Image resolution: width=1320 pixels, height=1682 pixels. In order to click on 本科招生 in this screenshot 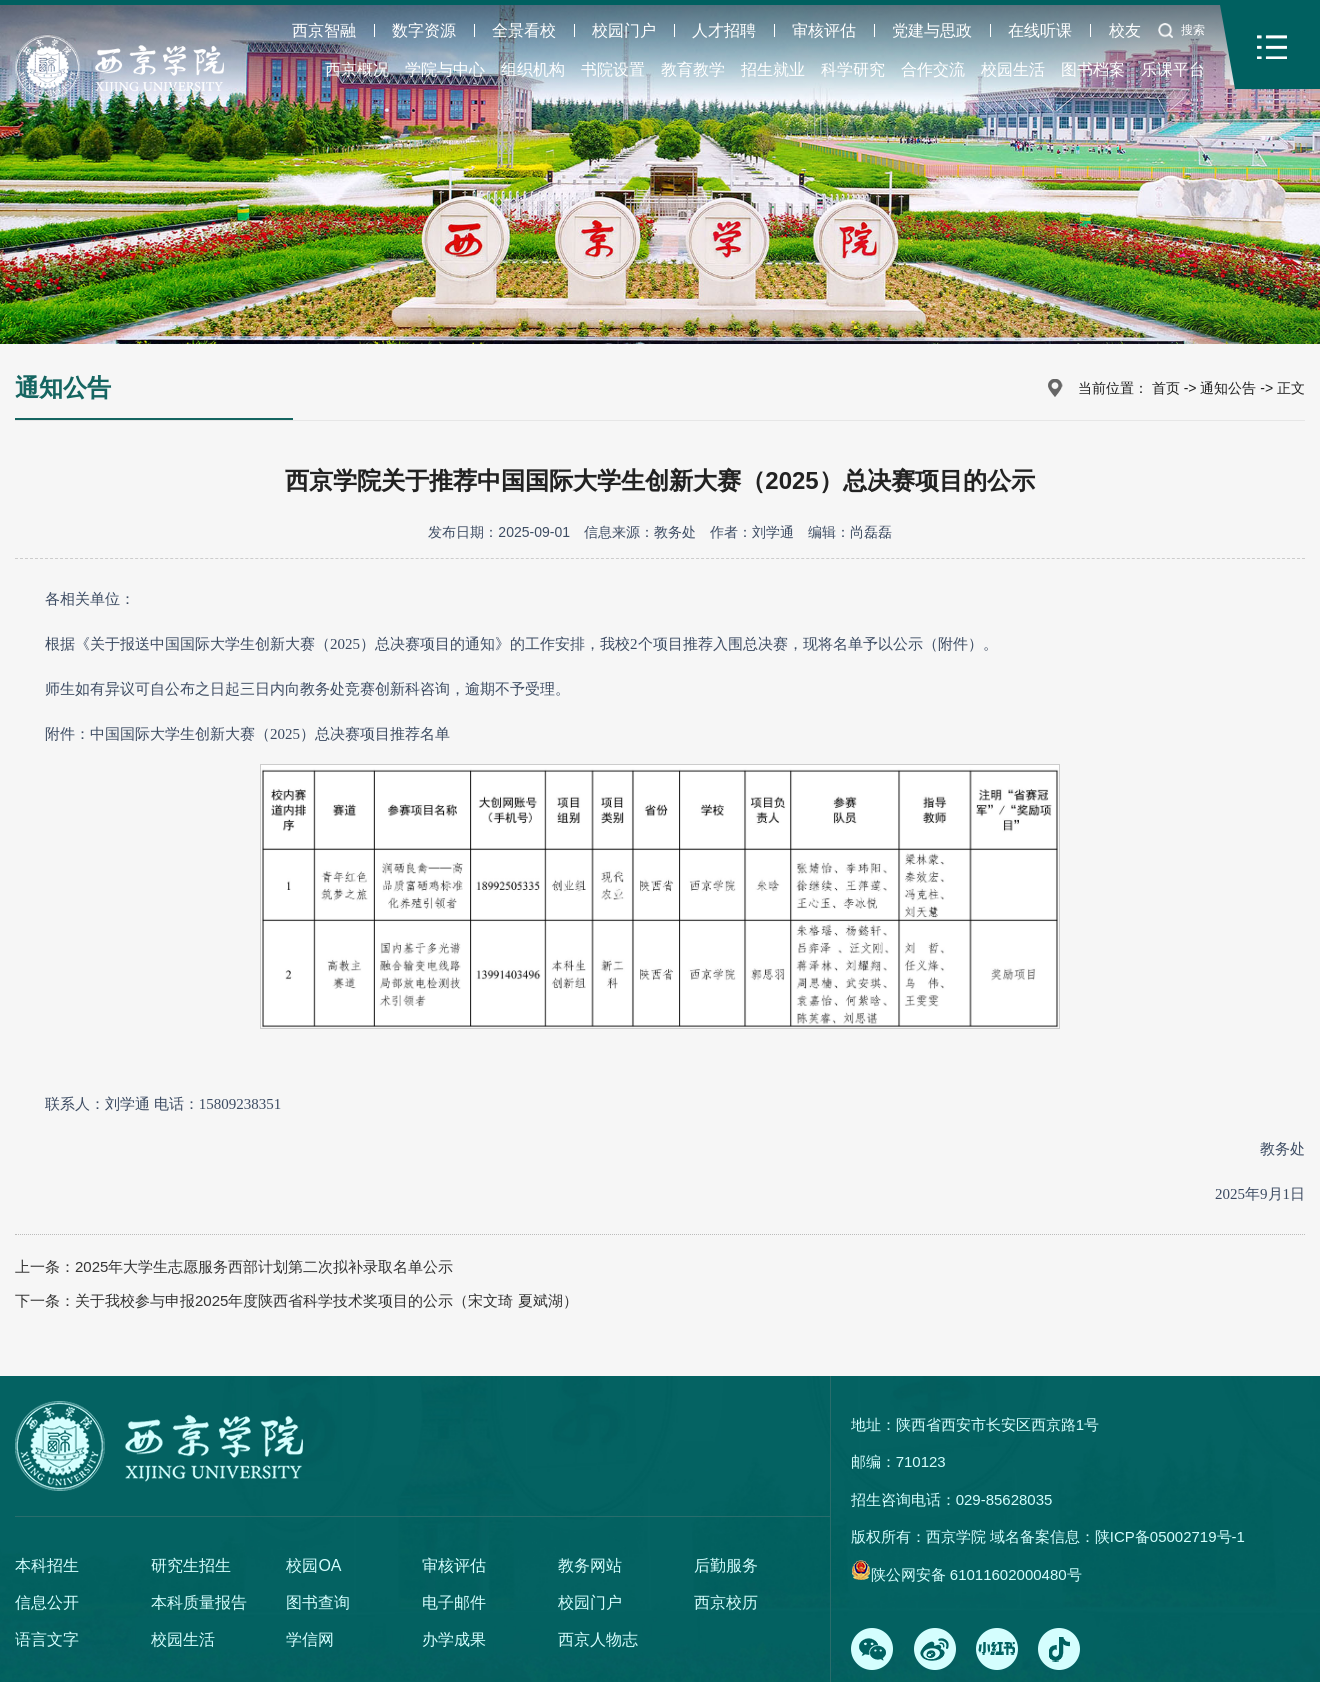, I will do `click(47, 1565)`.